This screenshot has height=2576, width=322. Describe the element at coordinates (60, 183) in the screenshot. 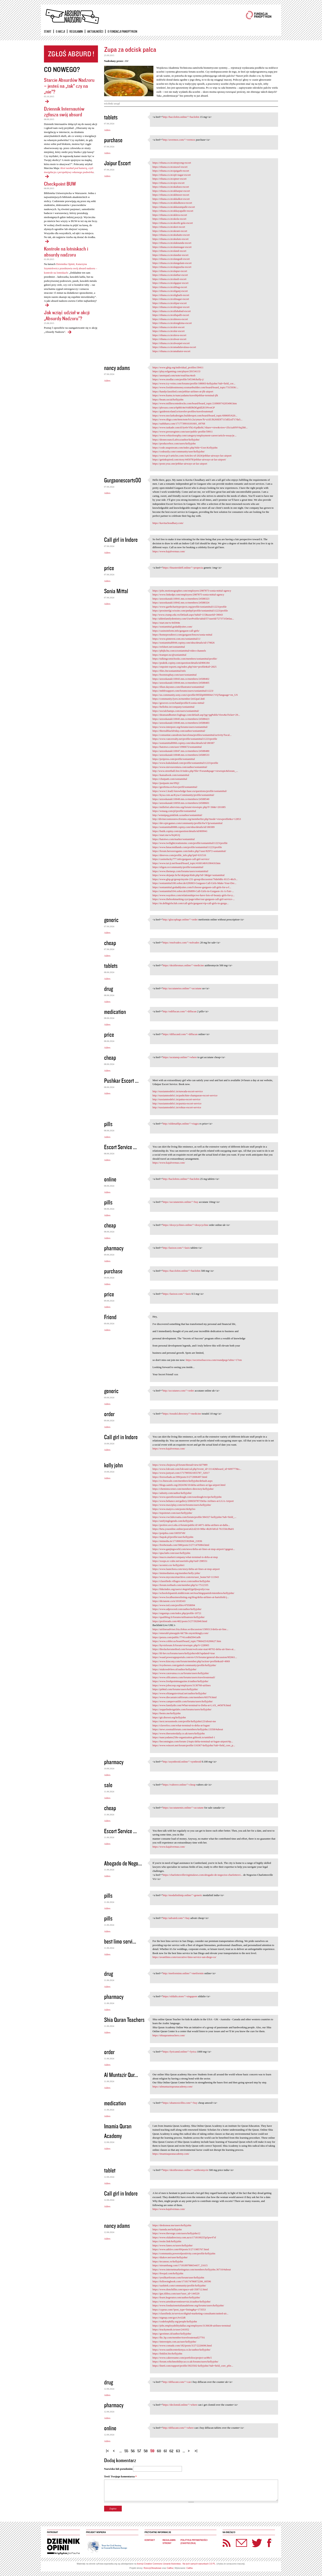

I see `Checkpoint BUW` at that location.